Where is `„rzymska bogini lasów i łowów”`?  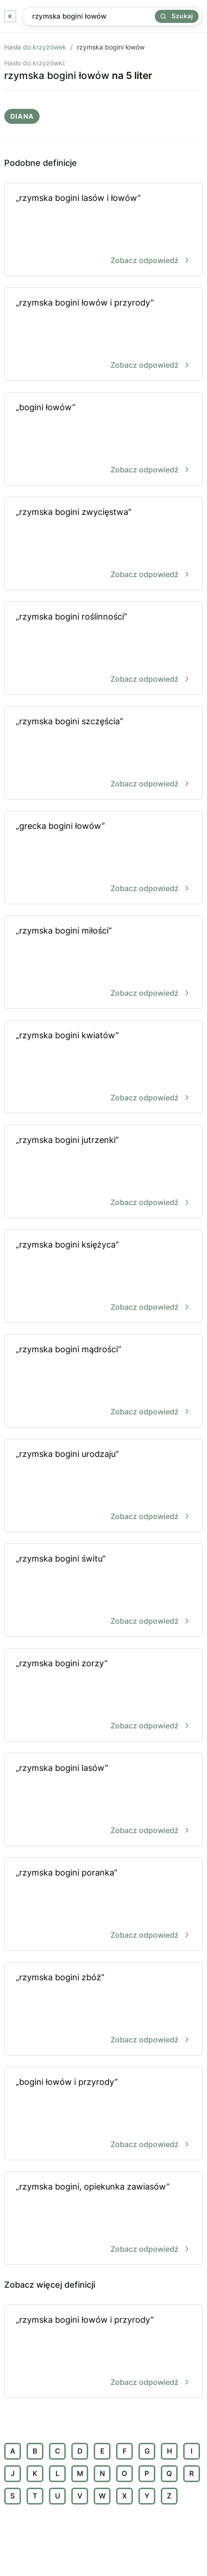 „rzymska bogini lasów i łowów” is located at coordinates (103, 230).